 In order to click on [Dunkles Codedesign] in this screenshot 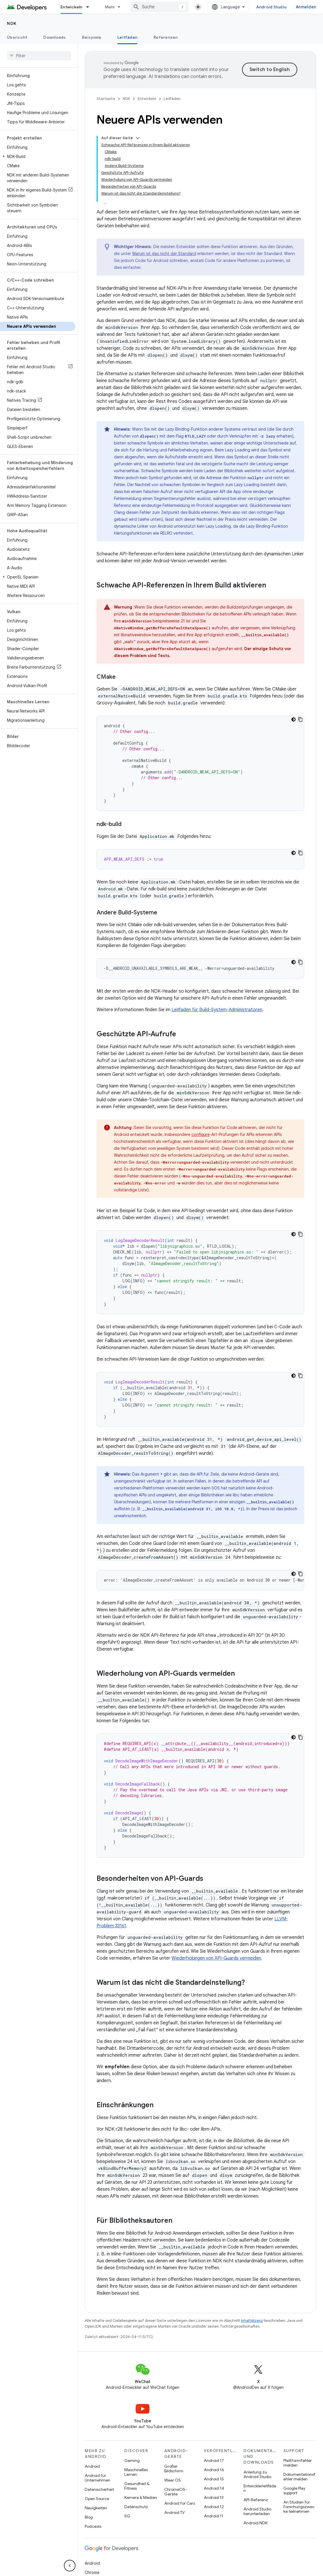, I will do `click(293, 719)`.